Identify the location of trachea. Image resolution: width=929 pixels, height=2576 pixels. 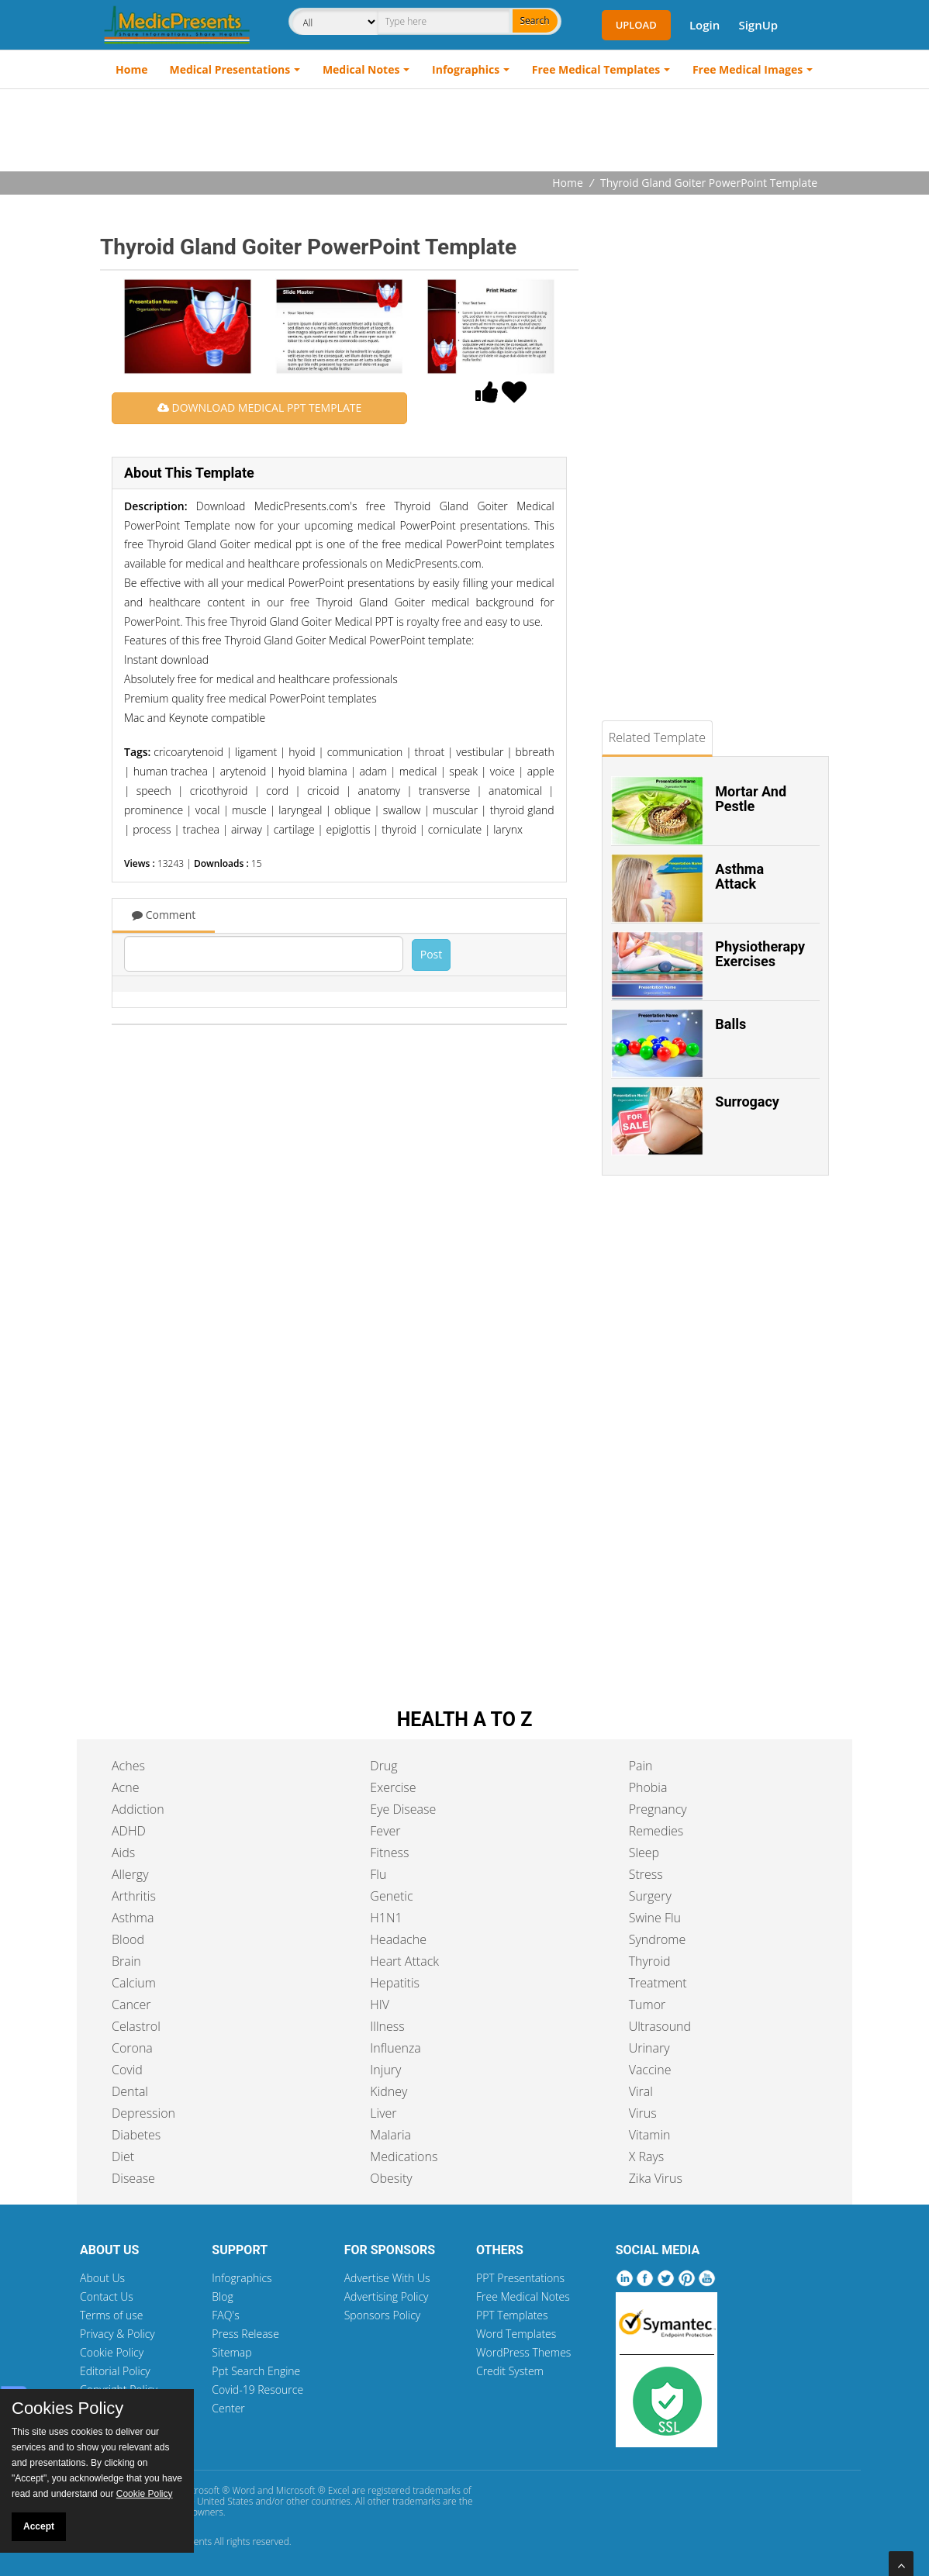
(200, 829).